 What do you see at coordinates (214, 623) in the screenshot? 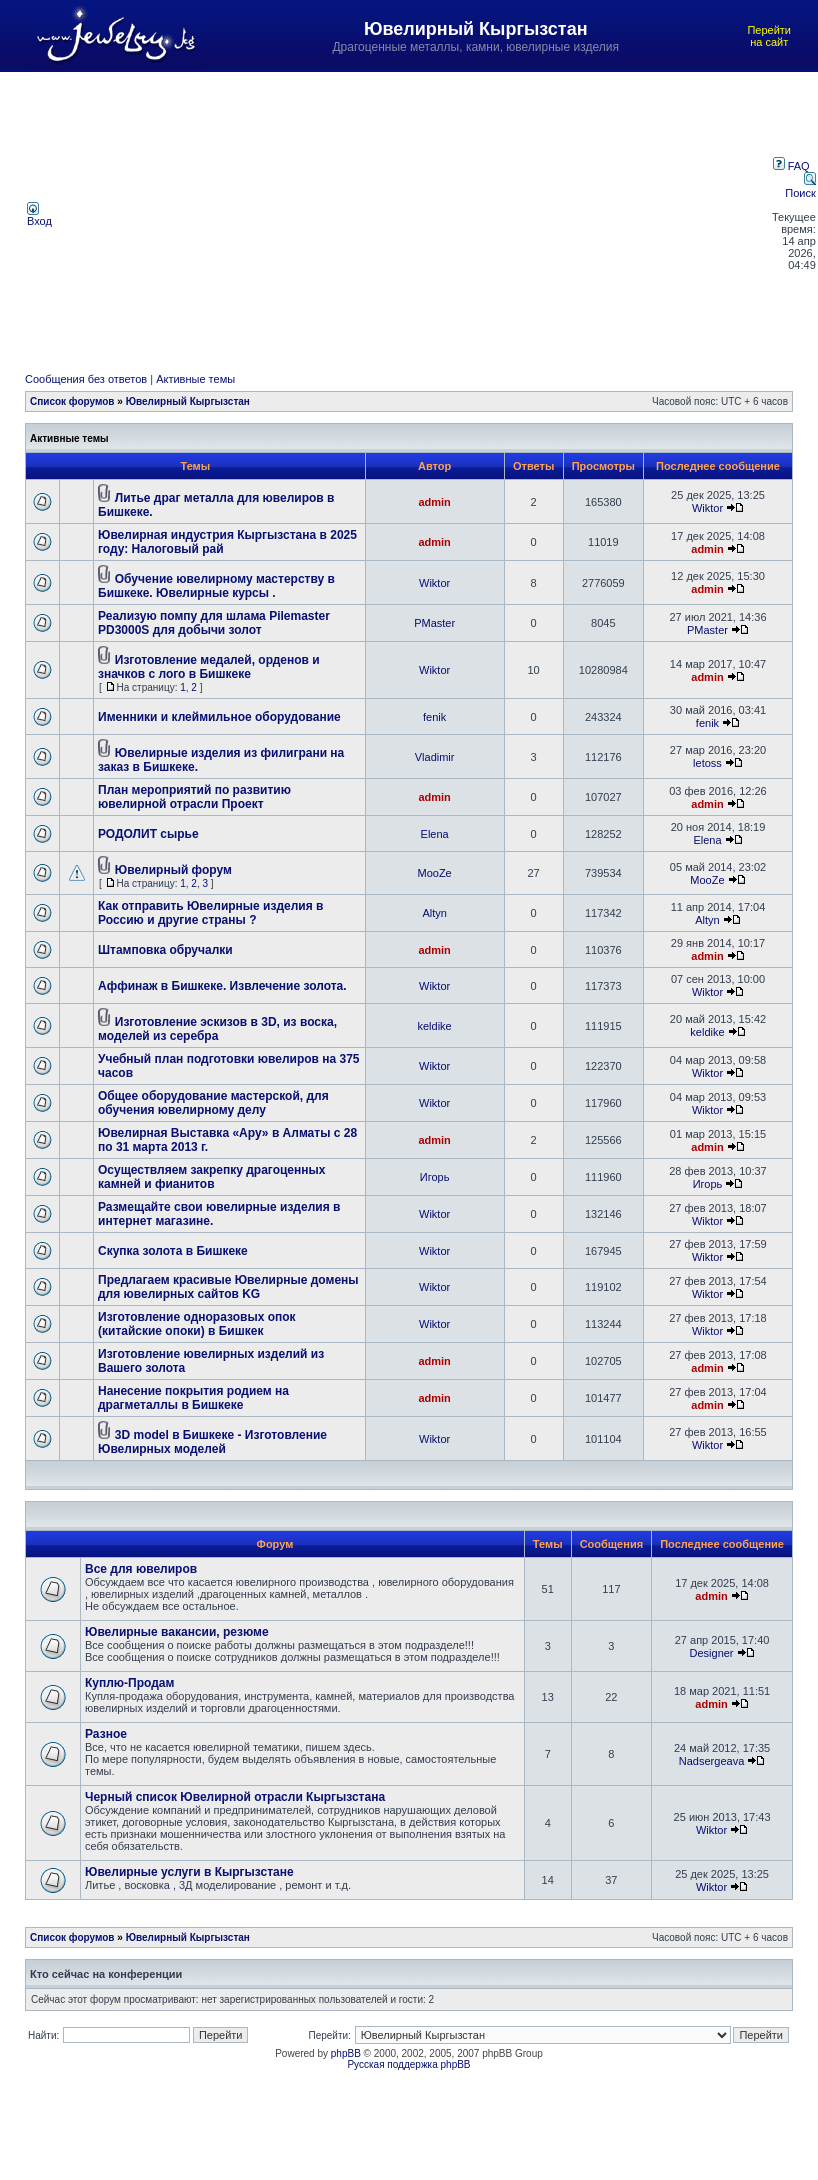
I see `Реализую помпу для шлама Pilemaster PD3000S для добычи золот` at bounding box center [214, 623].